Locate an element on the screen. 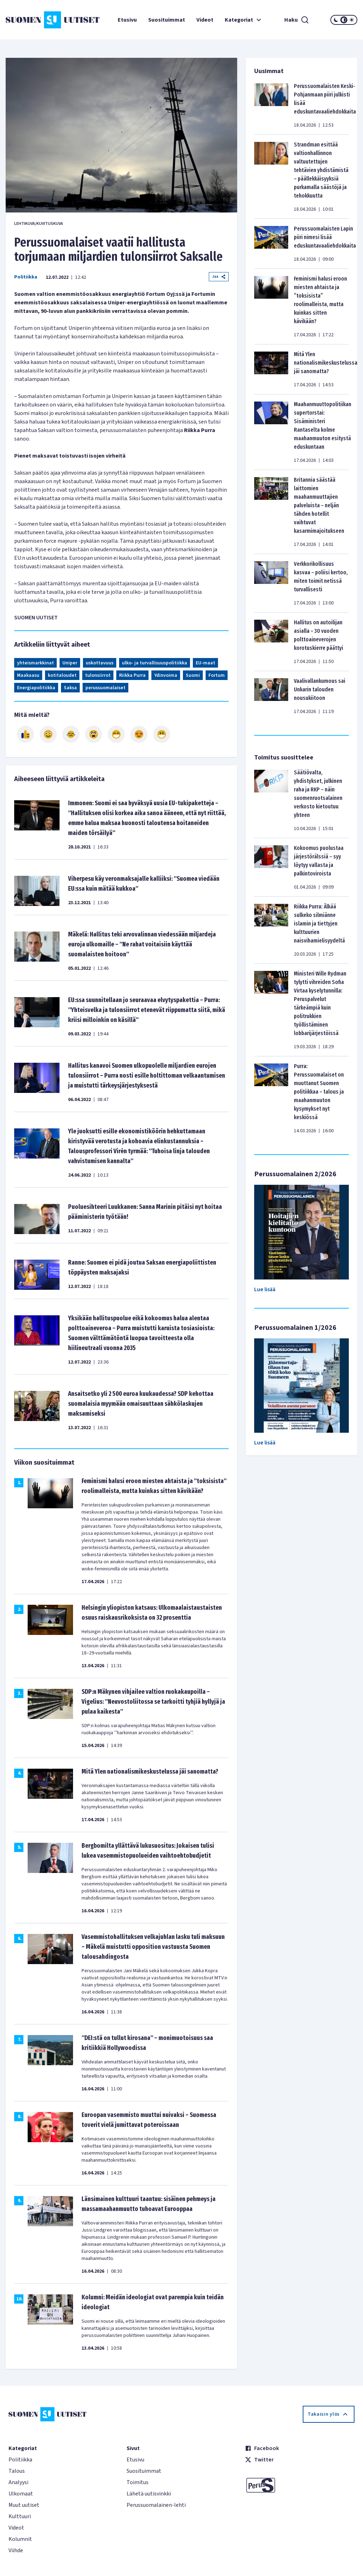 This screenshot has height=2576, width=363. tulonsiirrot is located at coordinates (98, 675).